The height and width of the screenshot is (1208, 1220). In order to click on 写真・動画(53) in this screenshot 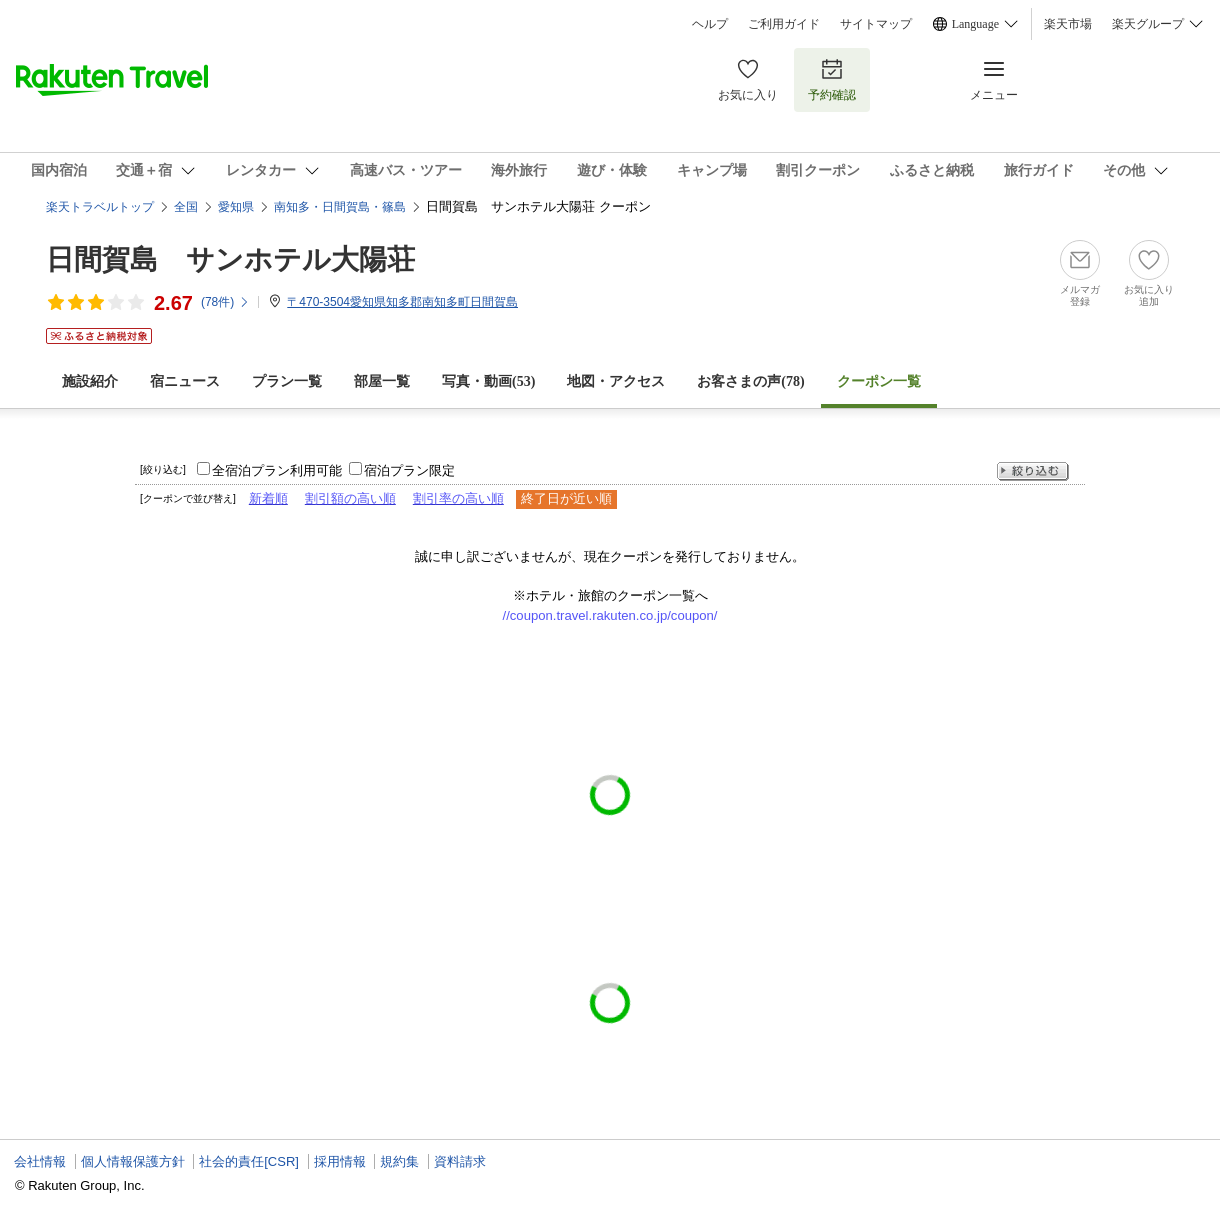, I will do `click(488, 381)`.